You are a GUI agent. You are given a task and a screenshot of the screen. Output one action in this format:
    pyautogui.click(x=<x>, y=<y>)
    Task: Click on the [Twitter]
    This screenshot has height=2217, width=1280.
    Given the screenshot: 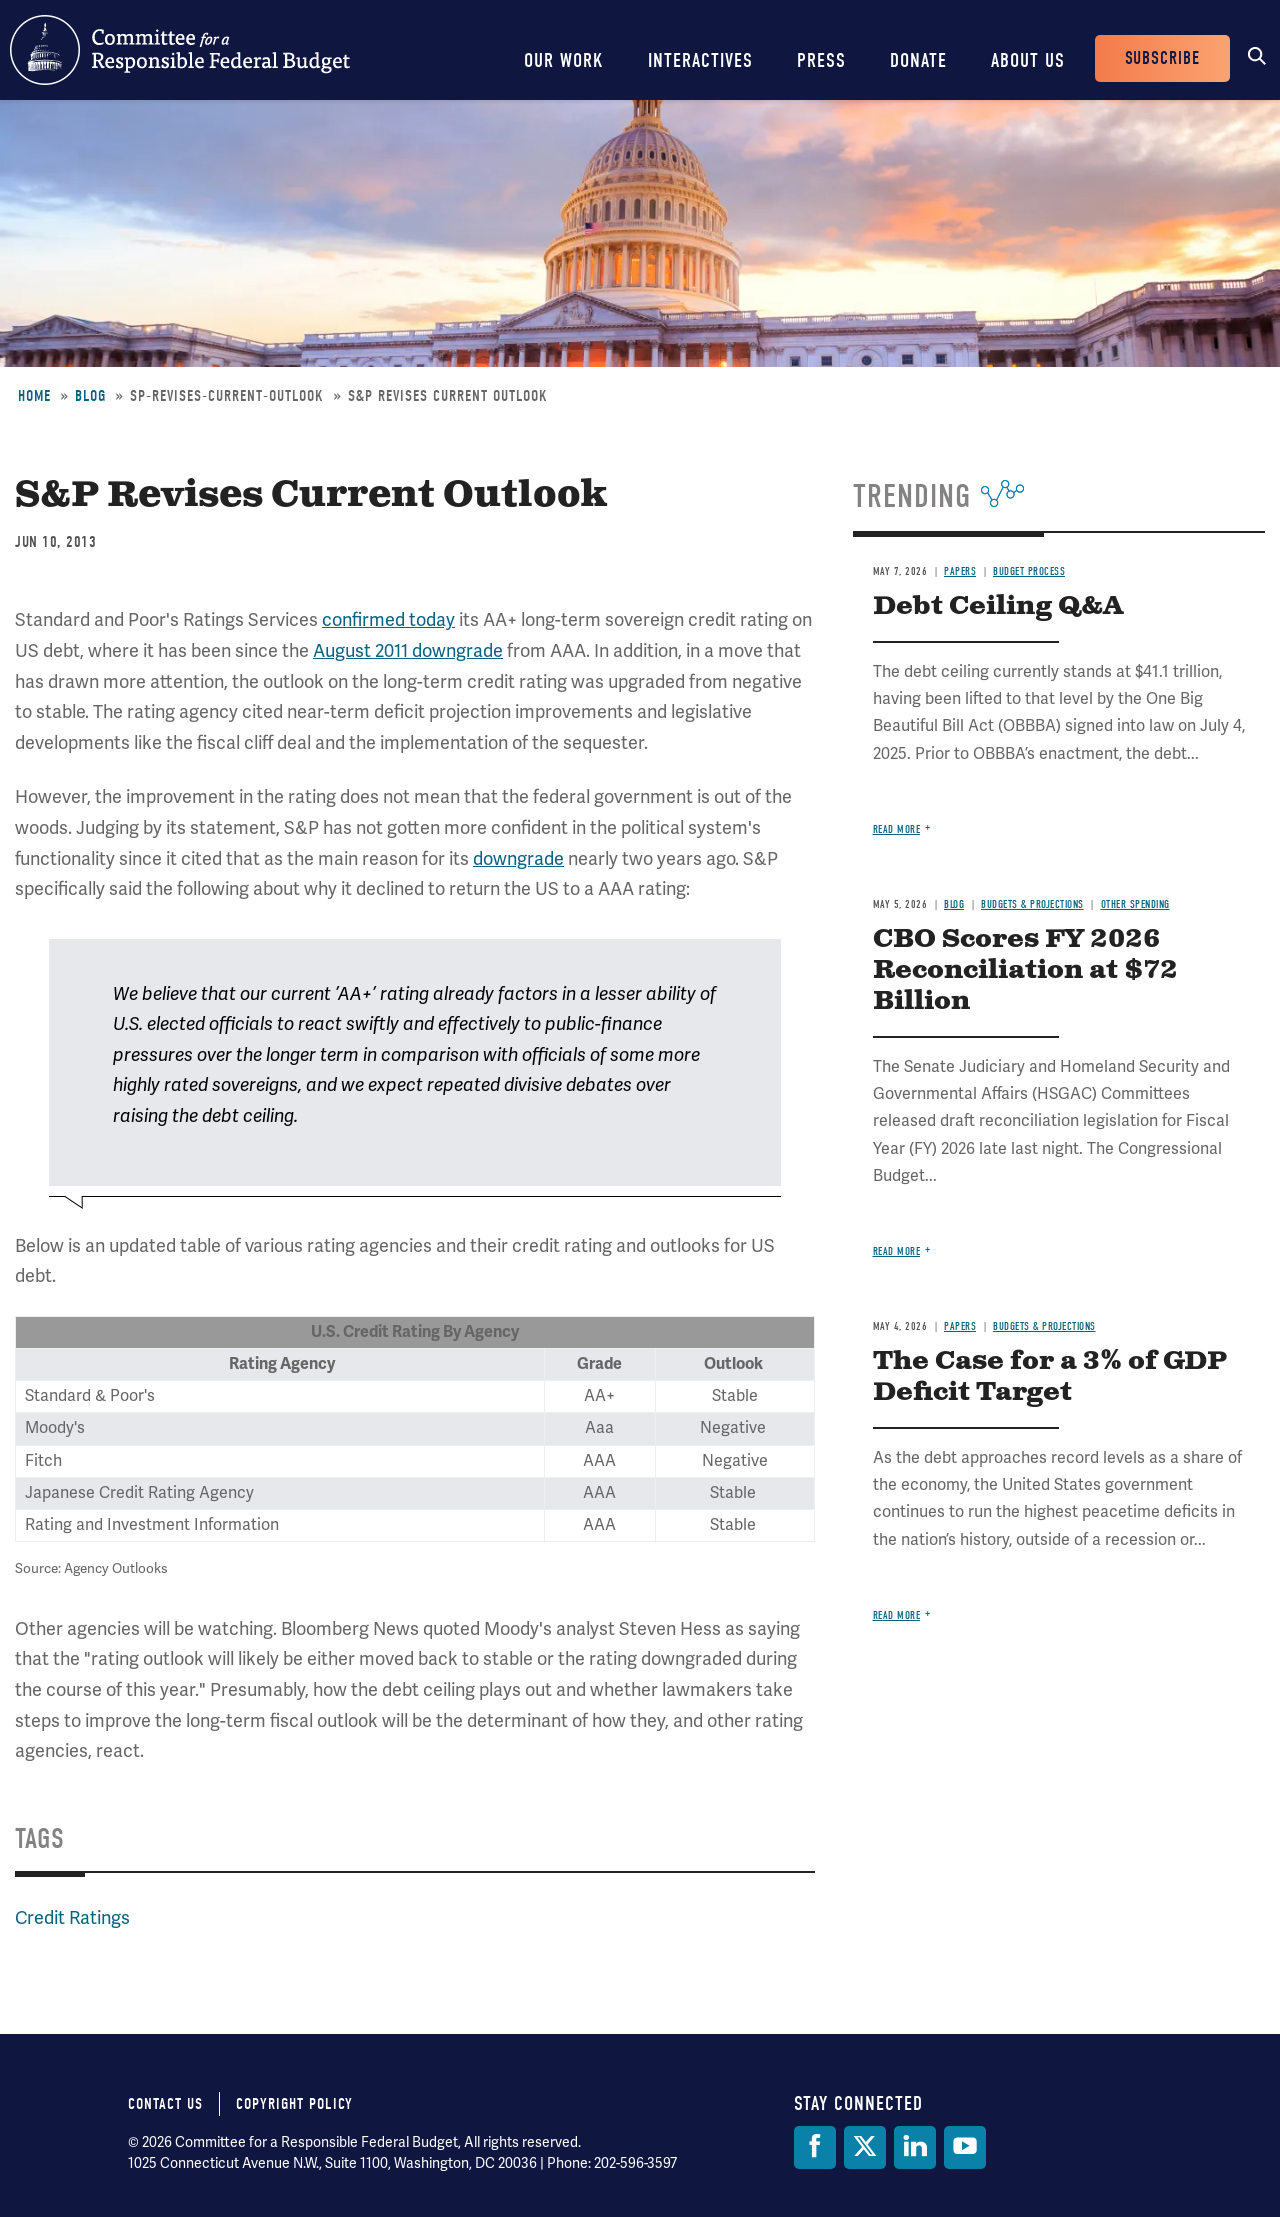 What is the action you would take?
    pyautogui.click(x=865, y=2147)
    